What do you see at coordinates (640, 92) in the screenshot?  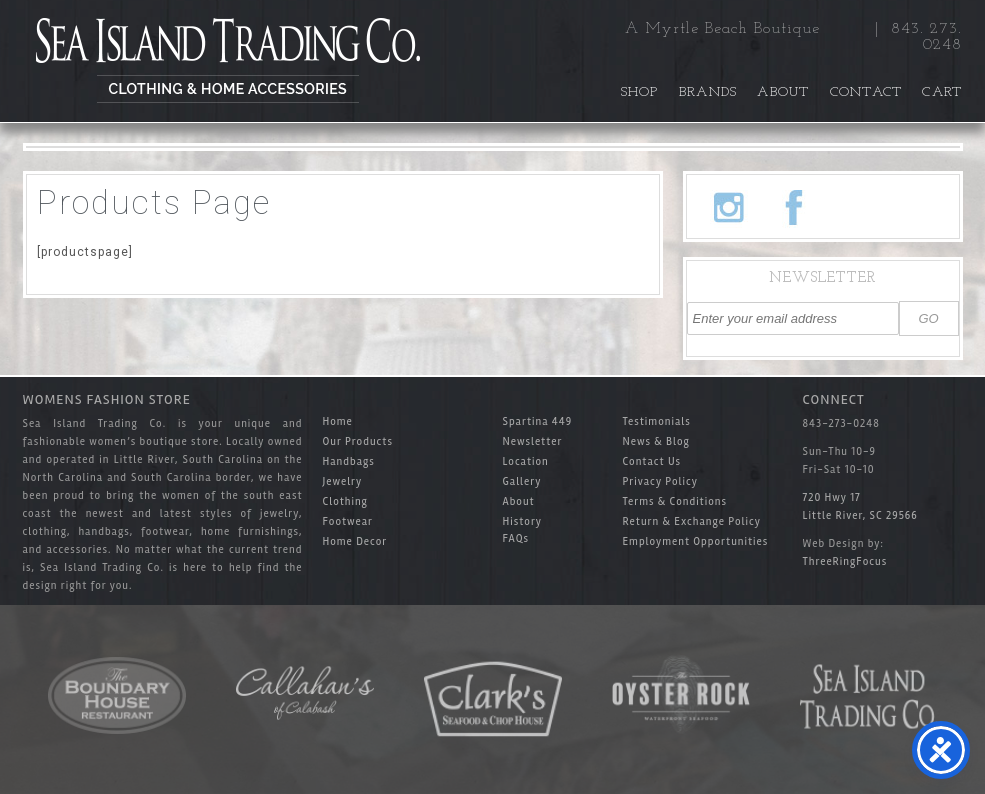 I see `Shop` at bounding box center [640, 92].